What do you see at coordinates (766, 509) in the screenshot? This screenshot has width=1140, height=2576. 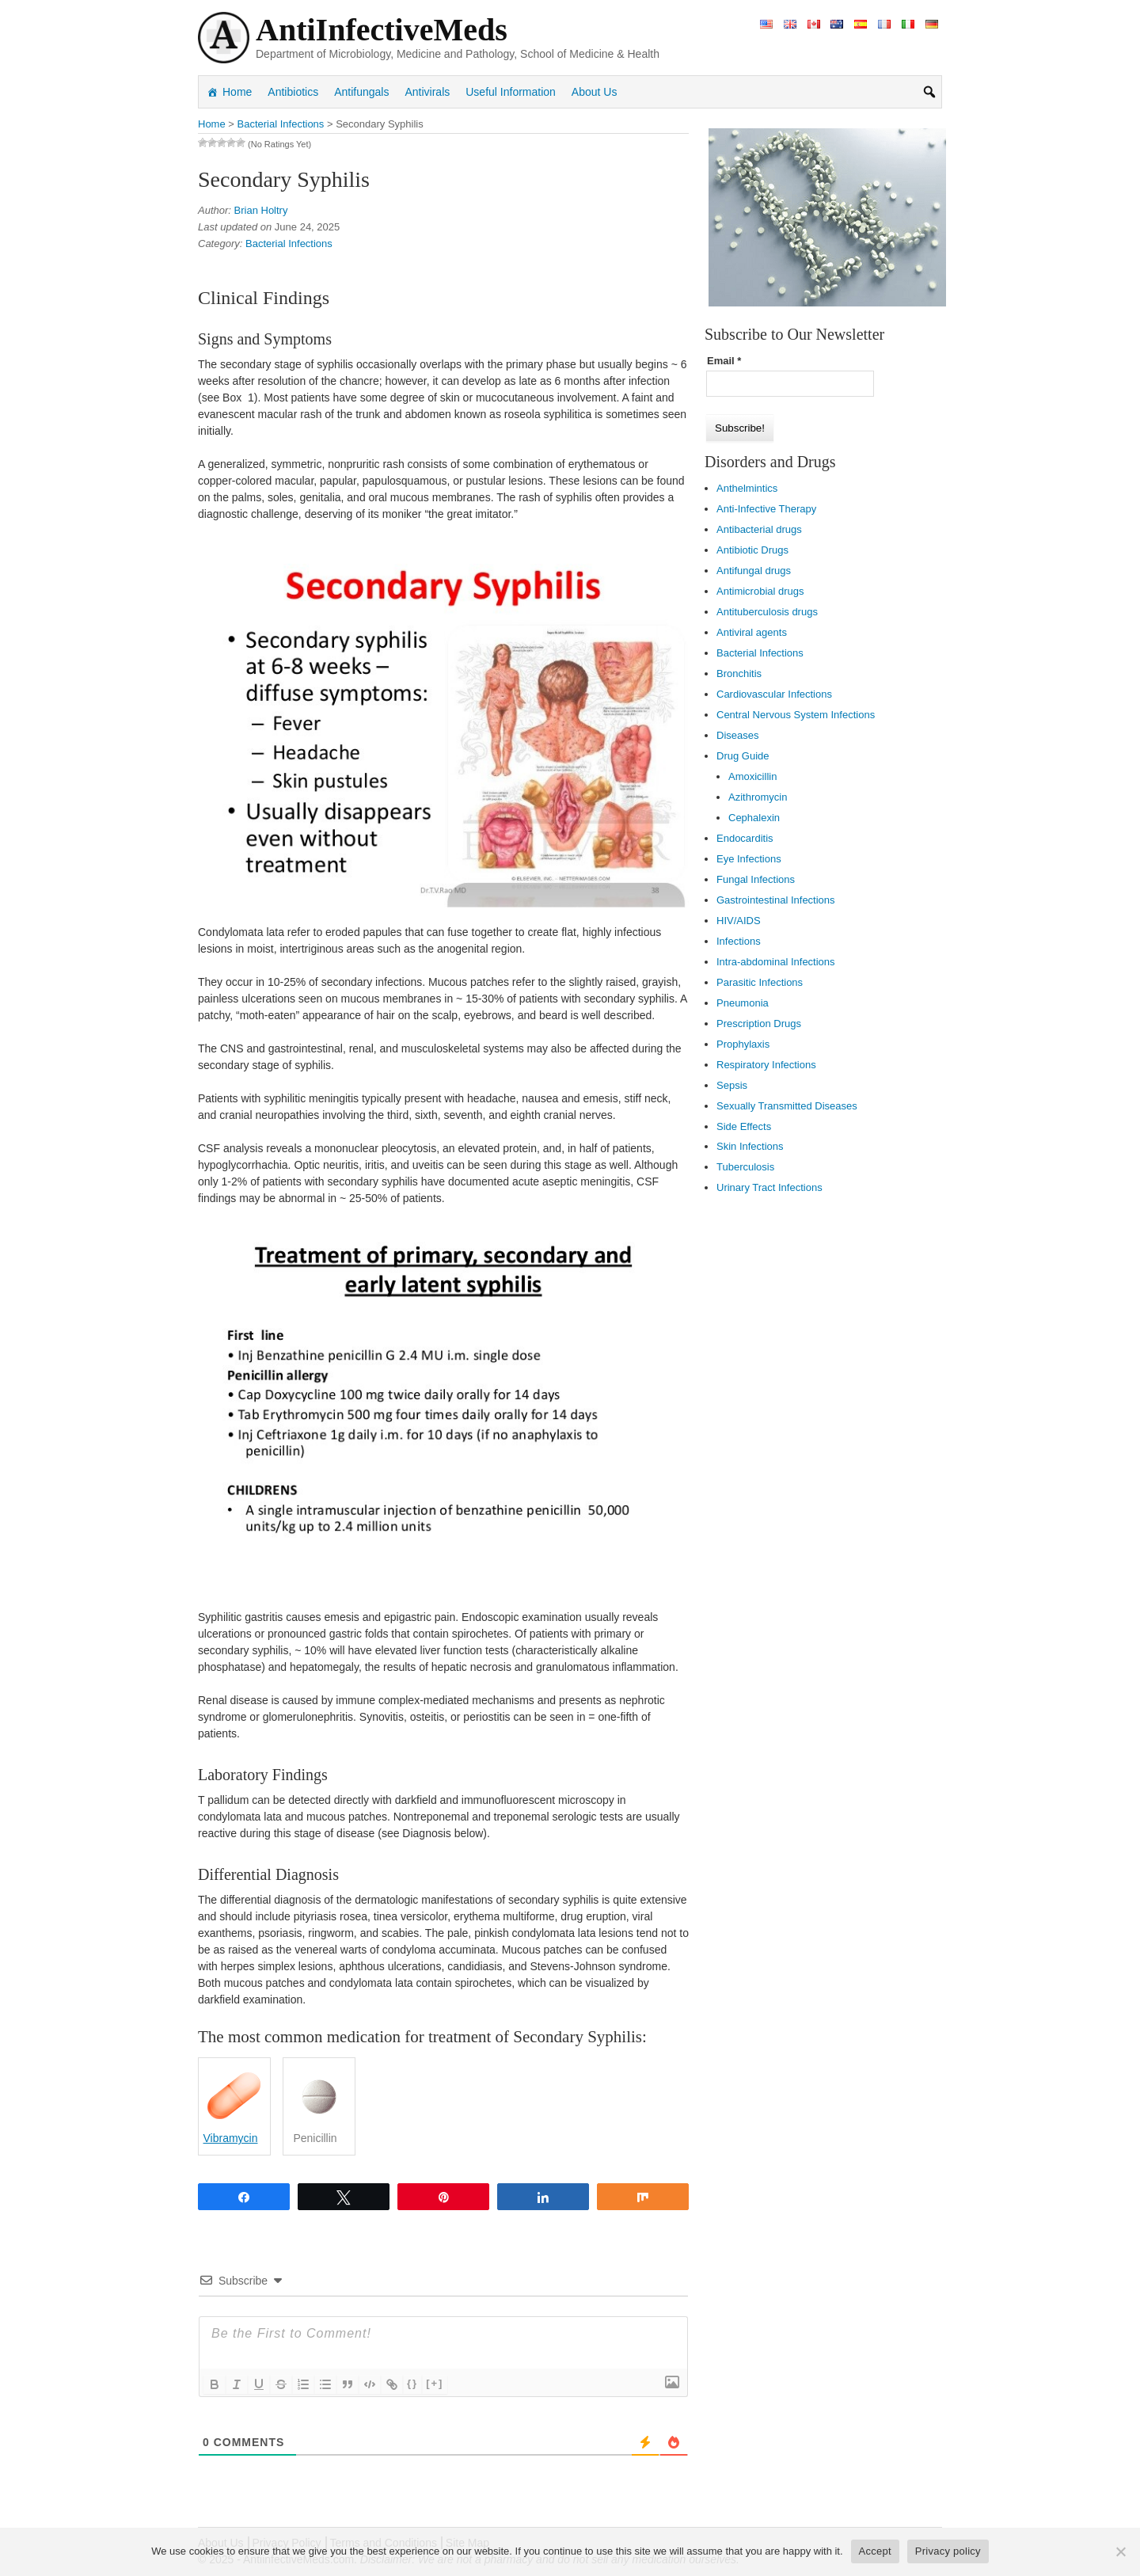 I see `Anti-Infective Therapy` at bounding box center [766, 509].